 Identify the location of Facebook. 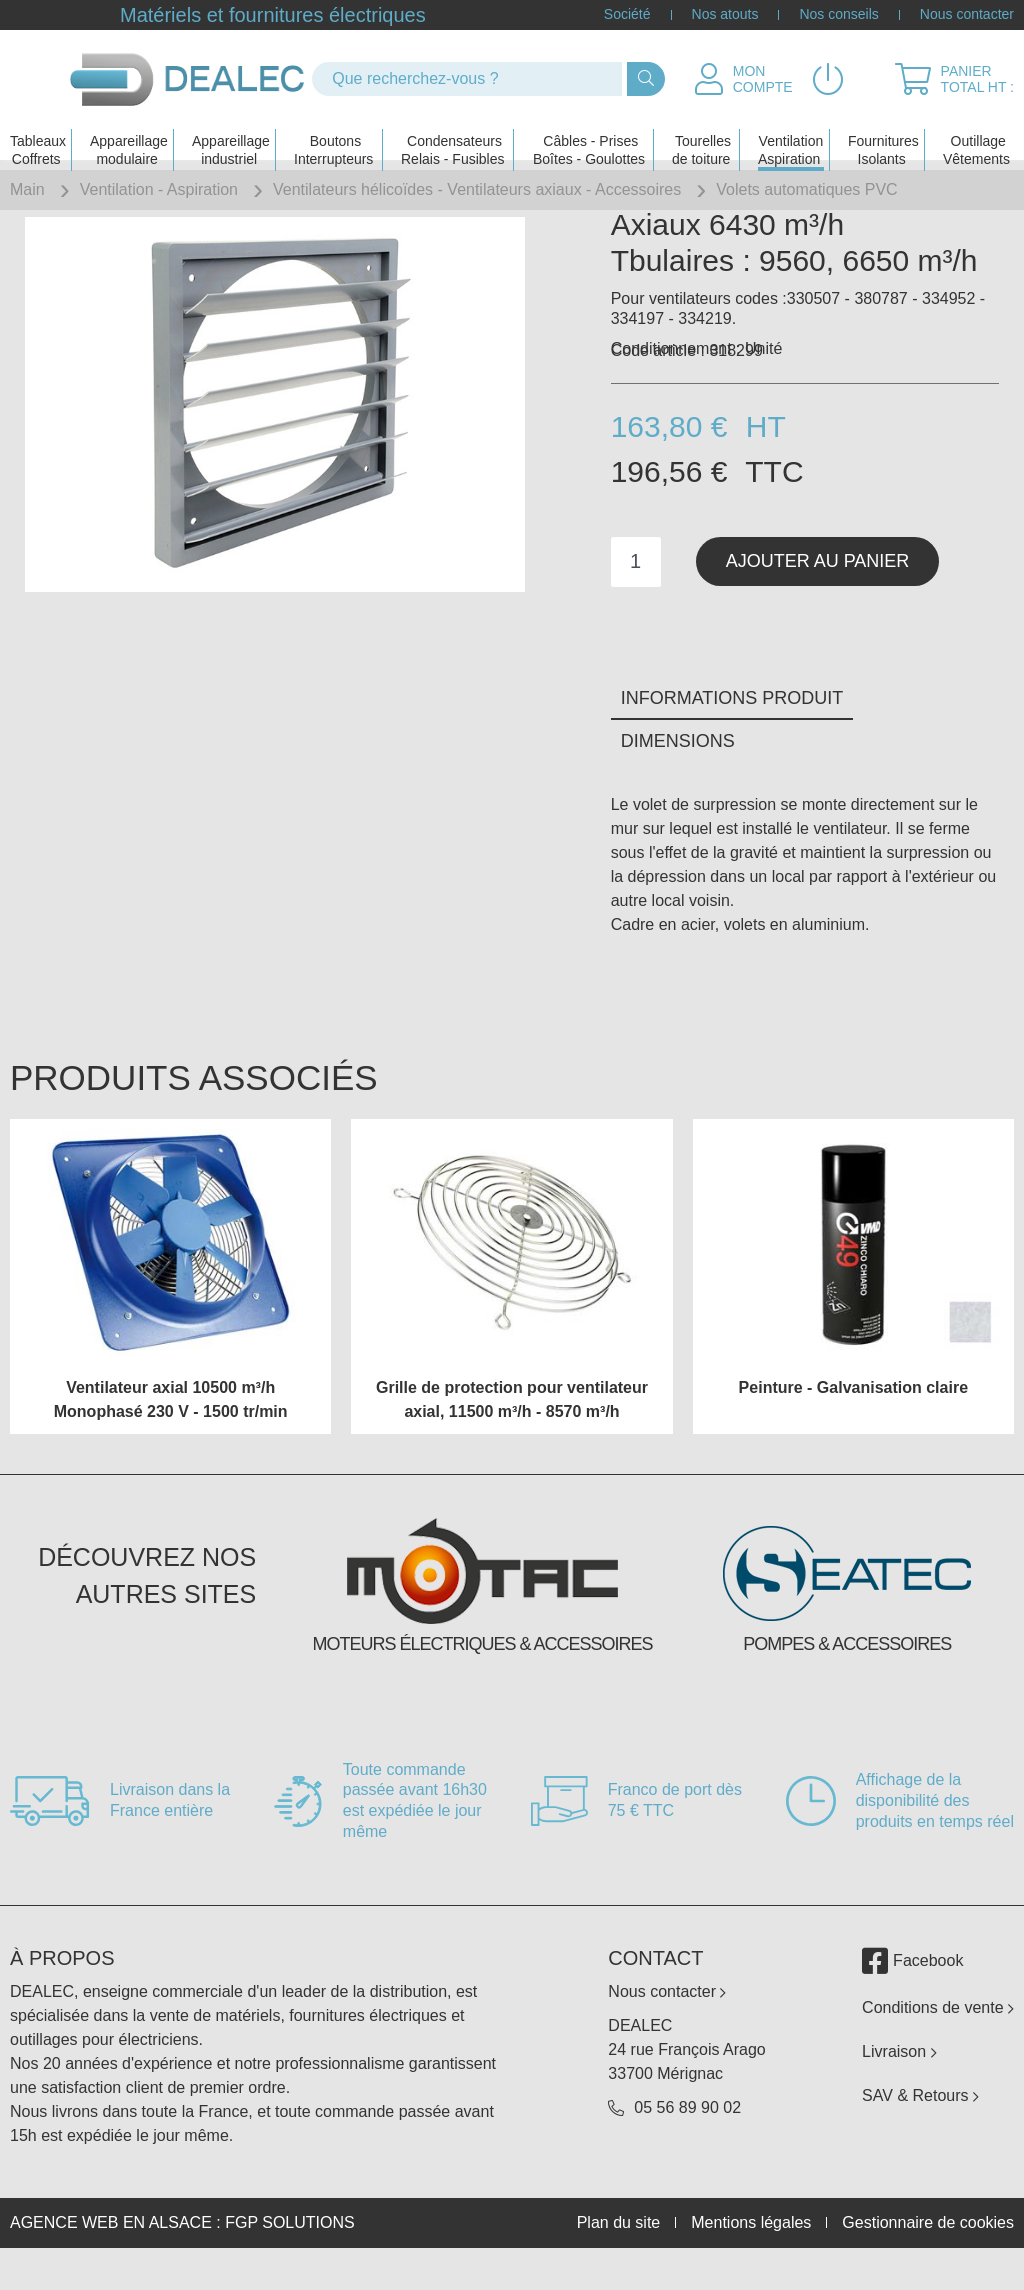
(912, 1993).